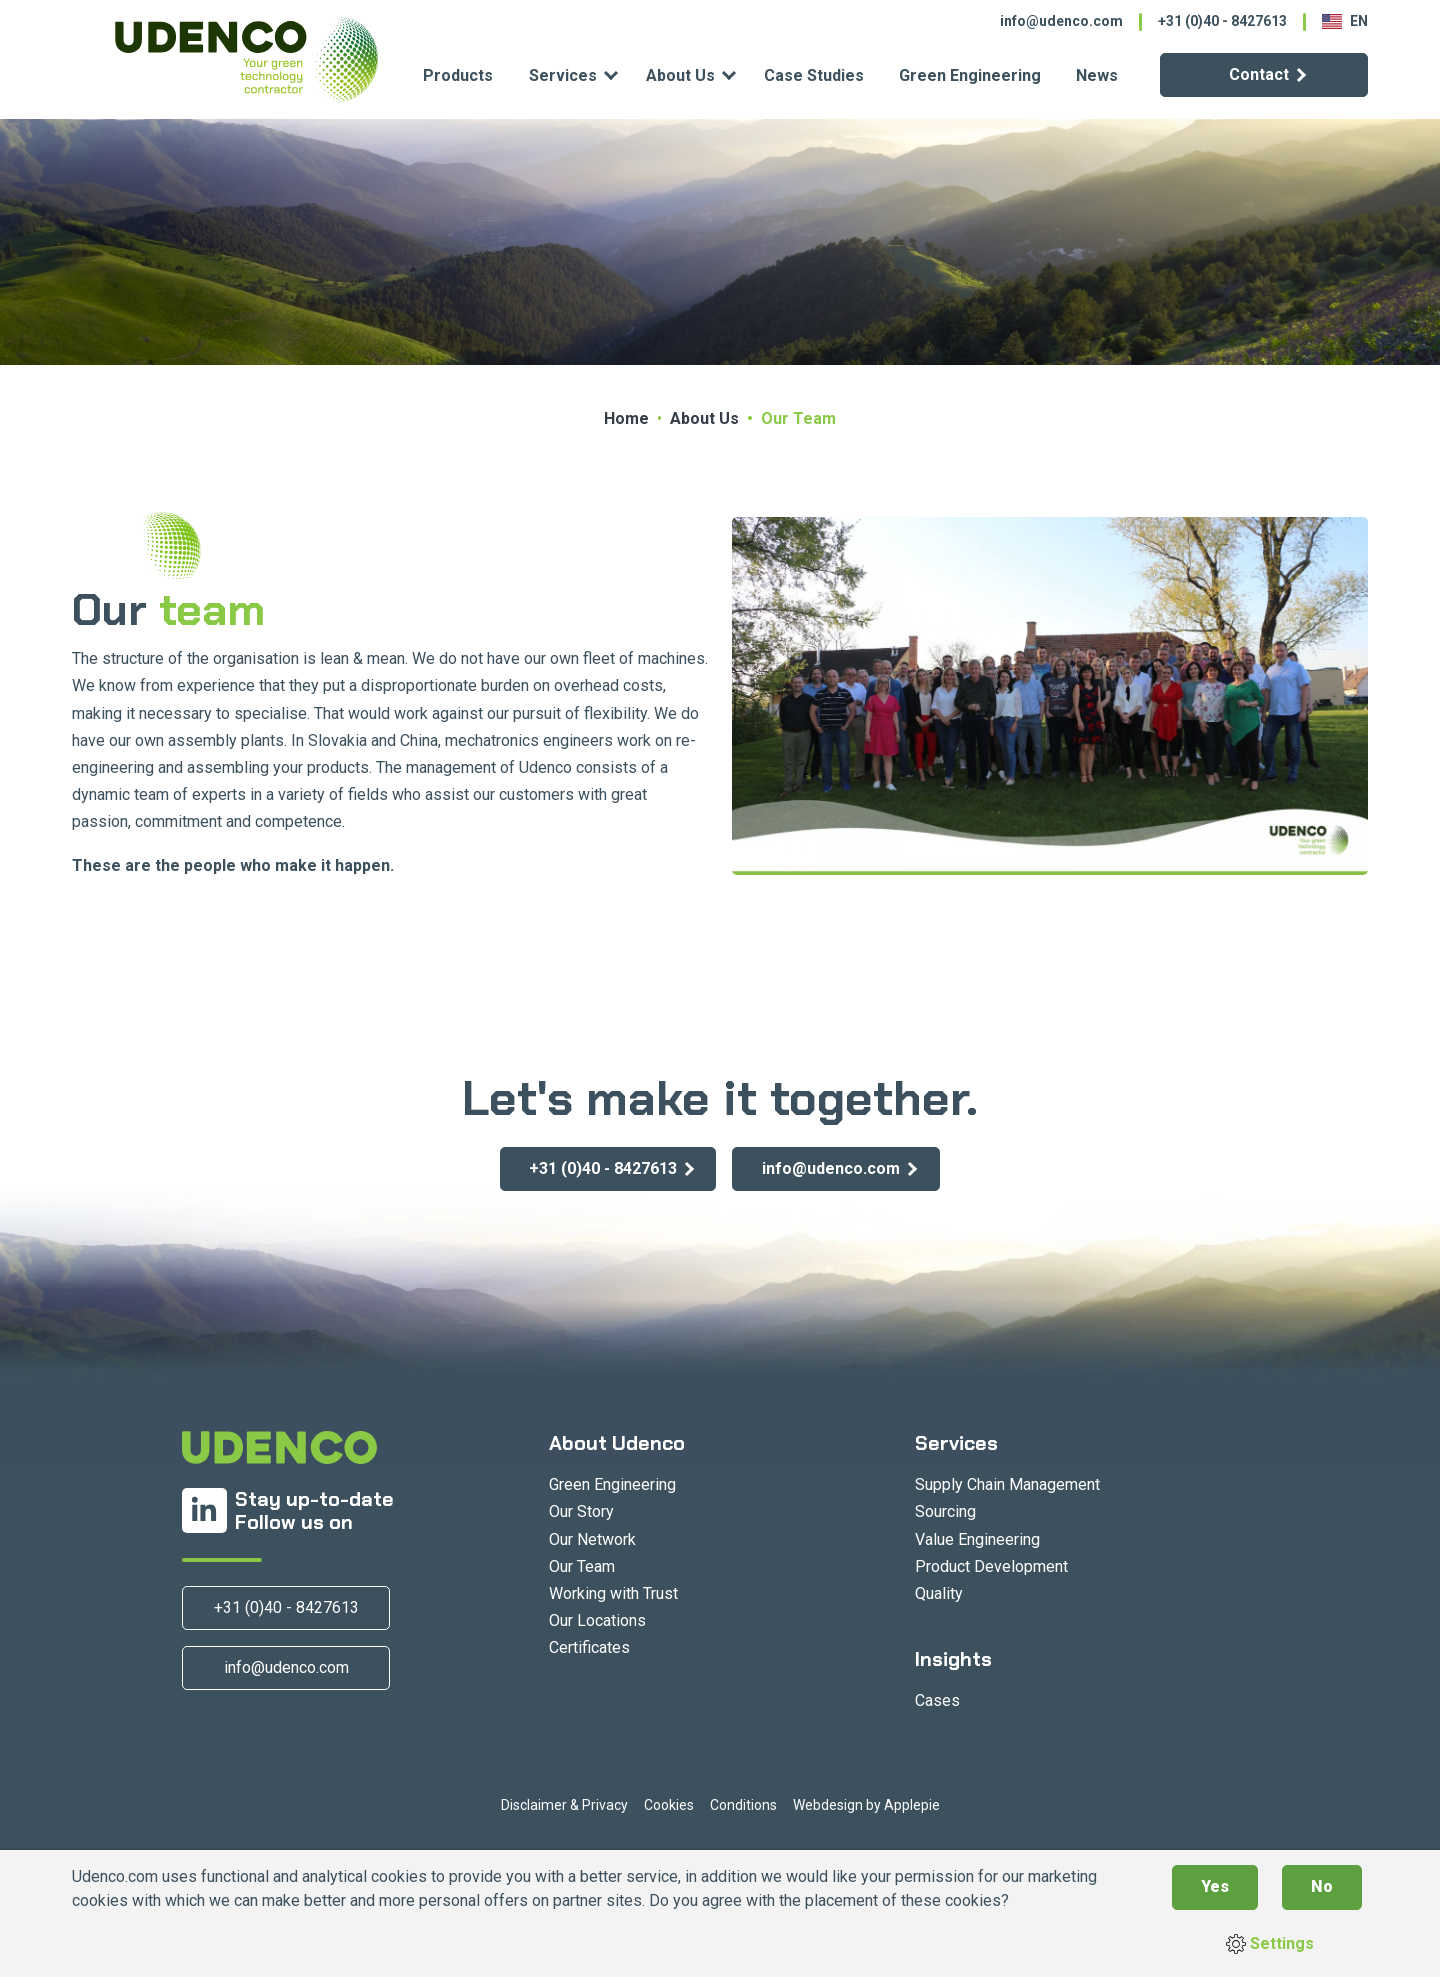 This screenshot has width=1440, height=1977. What do you see at coordinates (945, 1511) in the screenshot?
I see `Sourcing` at bounding box center [945, 1511].